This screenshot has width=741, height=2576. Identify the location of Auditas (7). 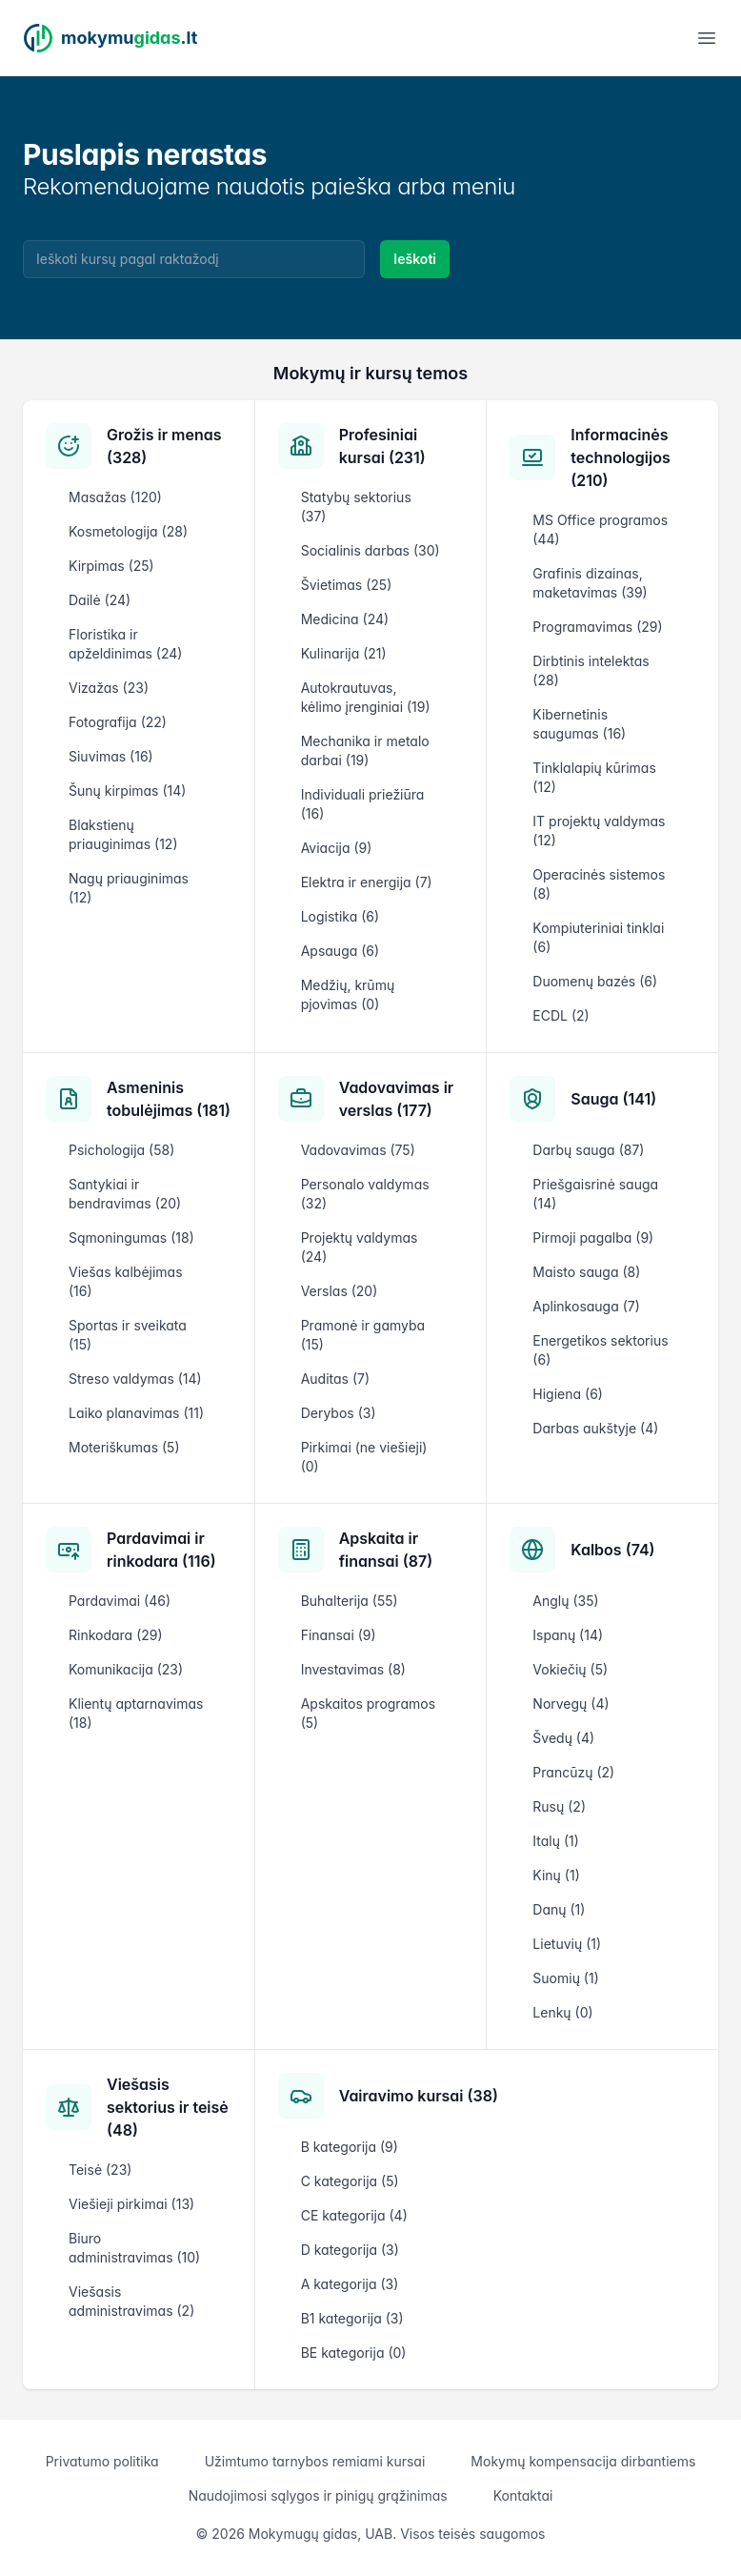
(335, 1378).